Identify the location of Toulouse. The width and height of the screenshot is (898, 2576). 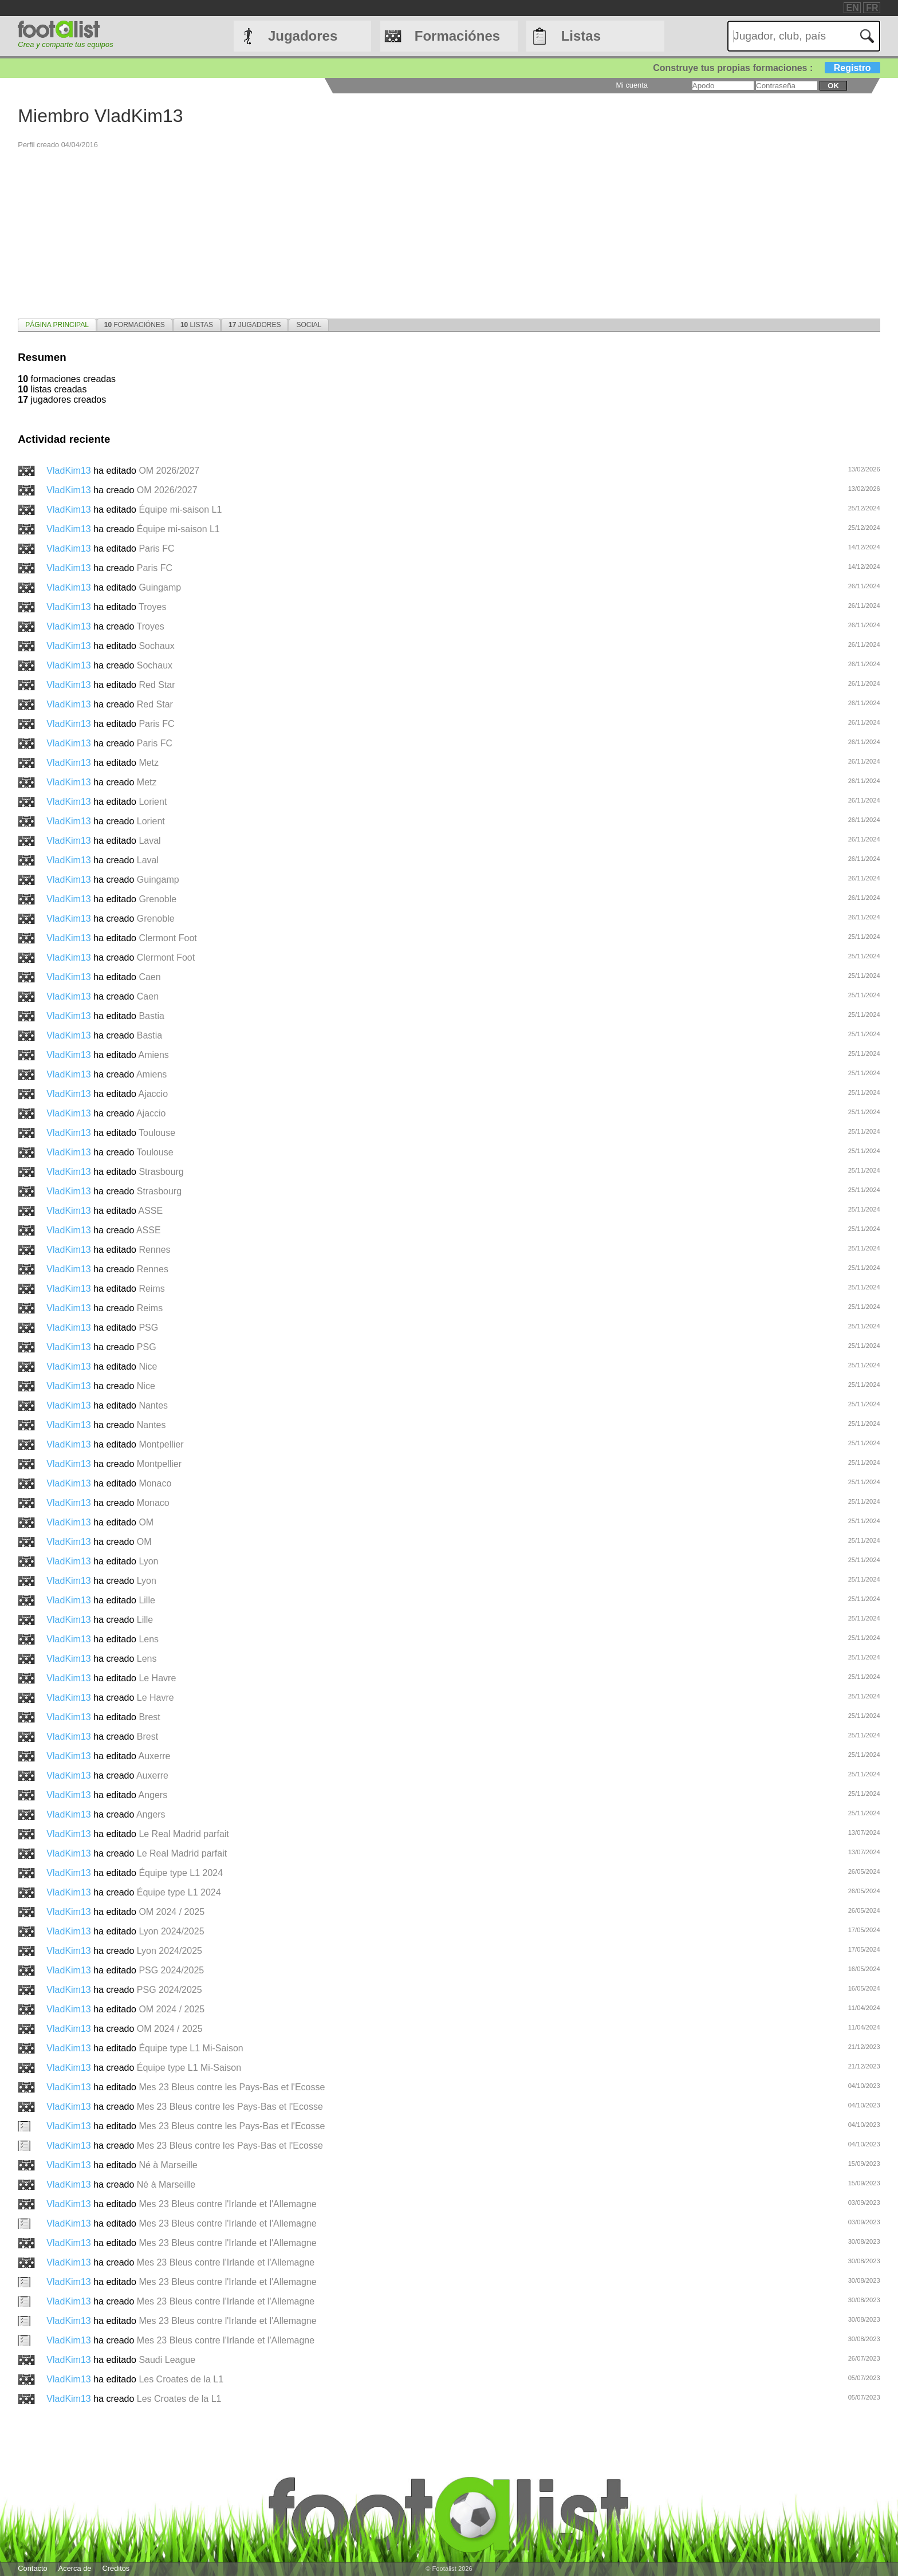
(157, 1133).